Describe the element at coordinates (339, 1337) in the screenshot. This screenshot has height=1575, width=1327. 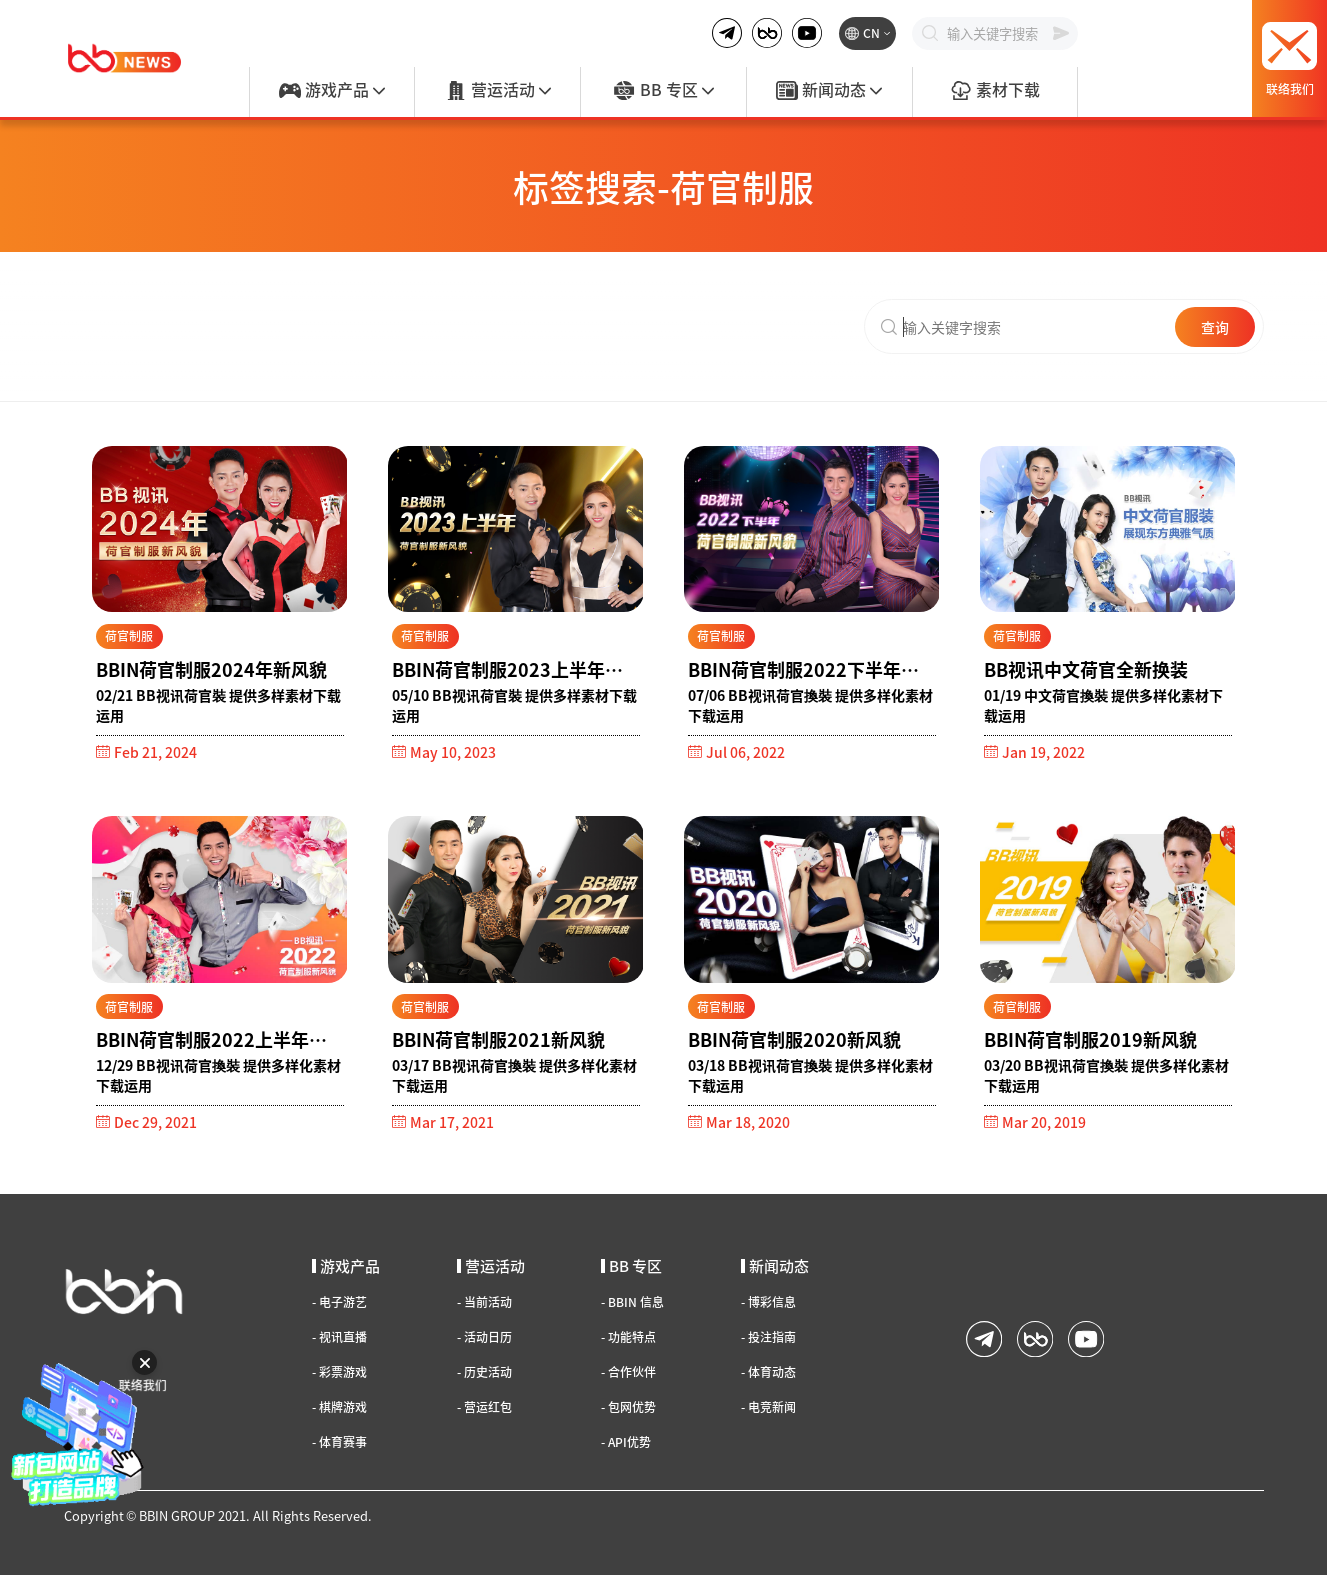
I see `视讯直播` at that location.